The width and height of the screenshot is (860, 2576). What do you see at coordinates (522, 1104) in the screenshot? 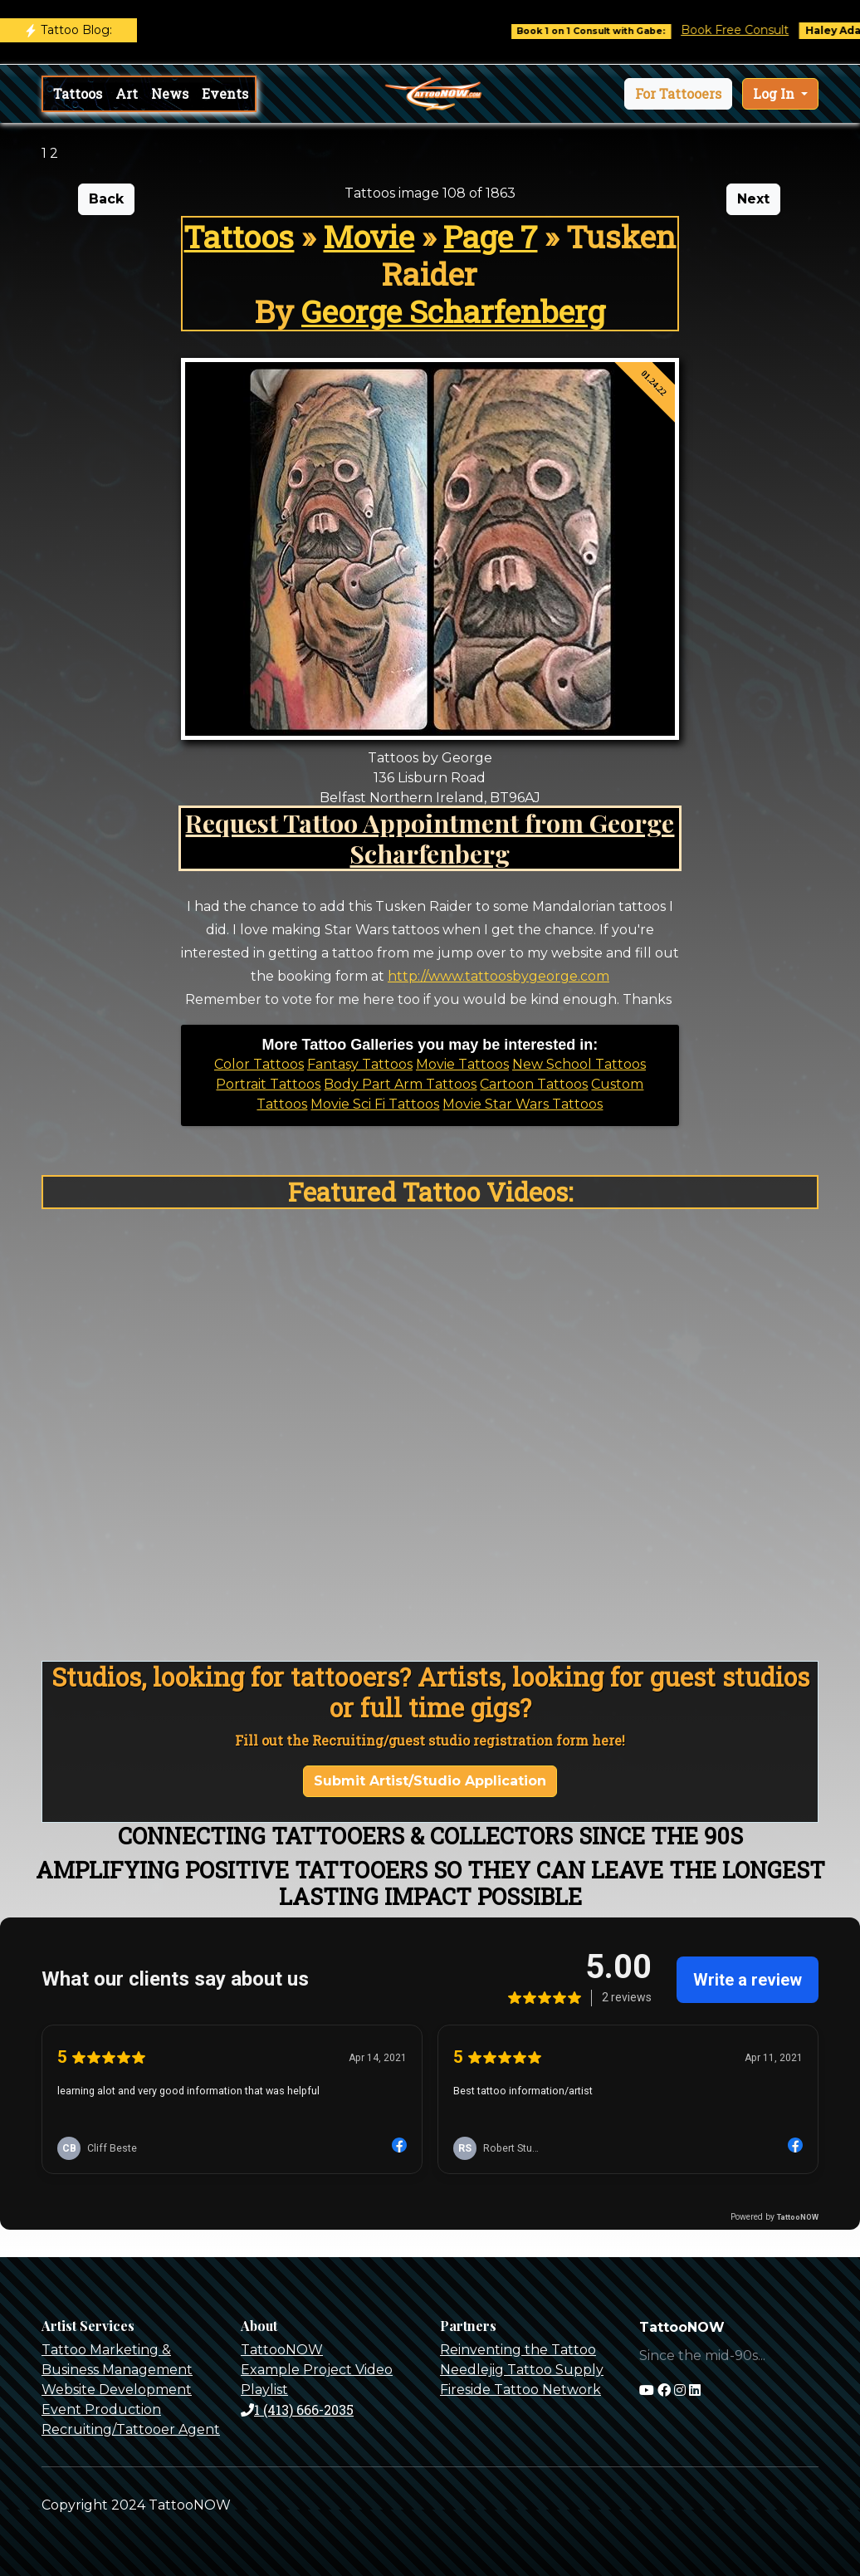
I see `Movie Star Wars Tattoos` at bounding box center [522, 1104].